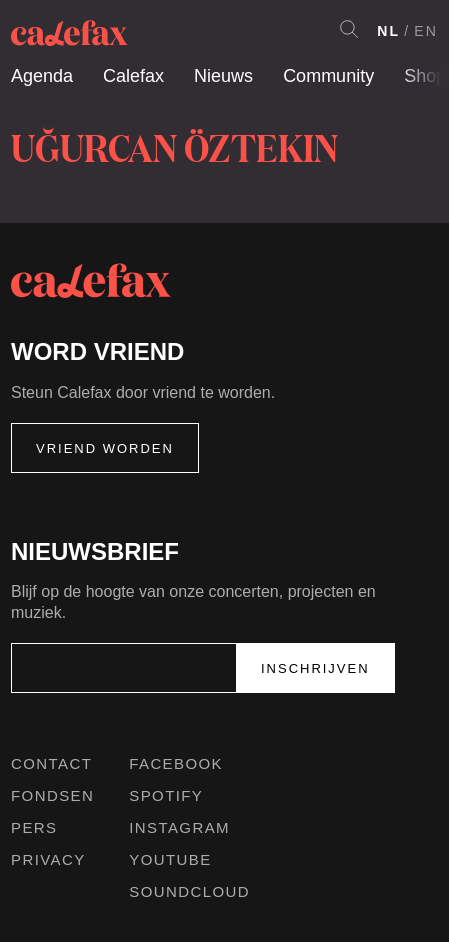  What do you see at coordinates (52, 795) in the screenshot?
I see `Fondsen` at bounding box center [52, 795].